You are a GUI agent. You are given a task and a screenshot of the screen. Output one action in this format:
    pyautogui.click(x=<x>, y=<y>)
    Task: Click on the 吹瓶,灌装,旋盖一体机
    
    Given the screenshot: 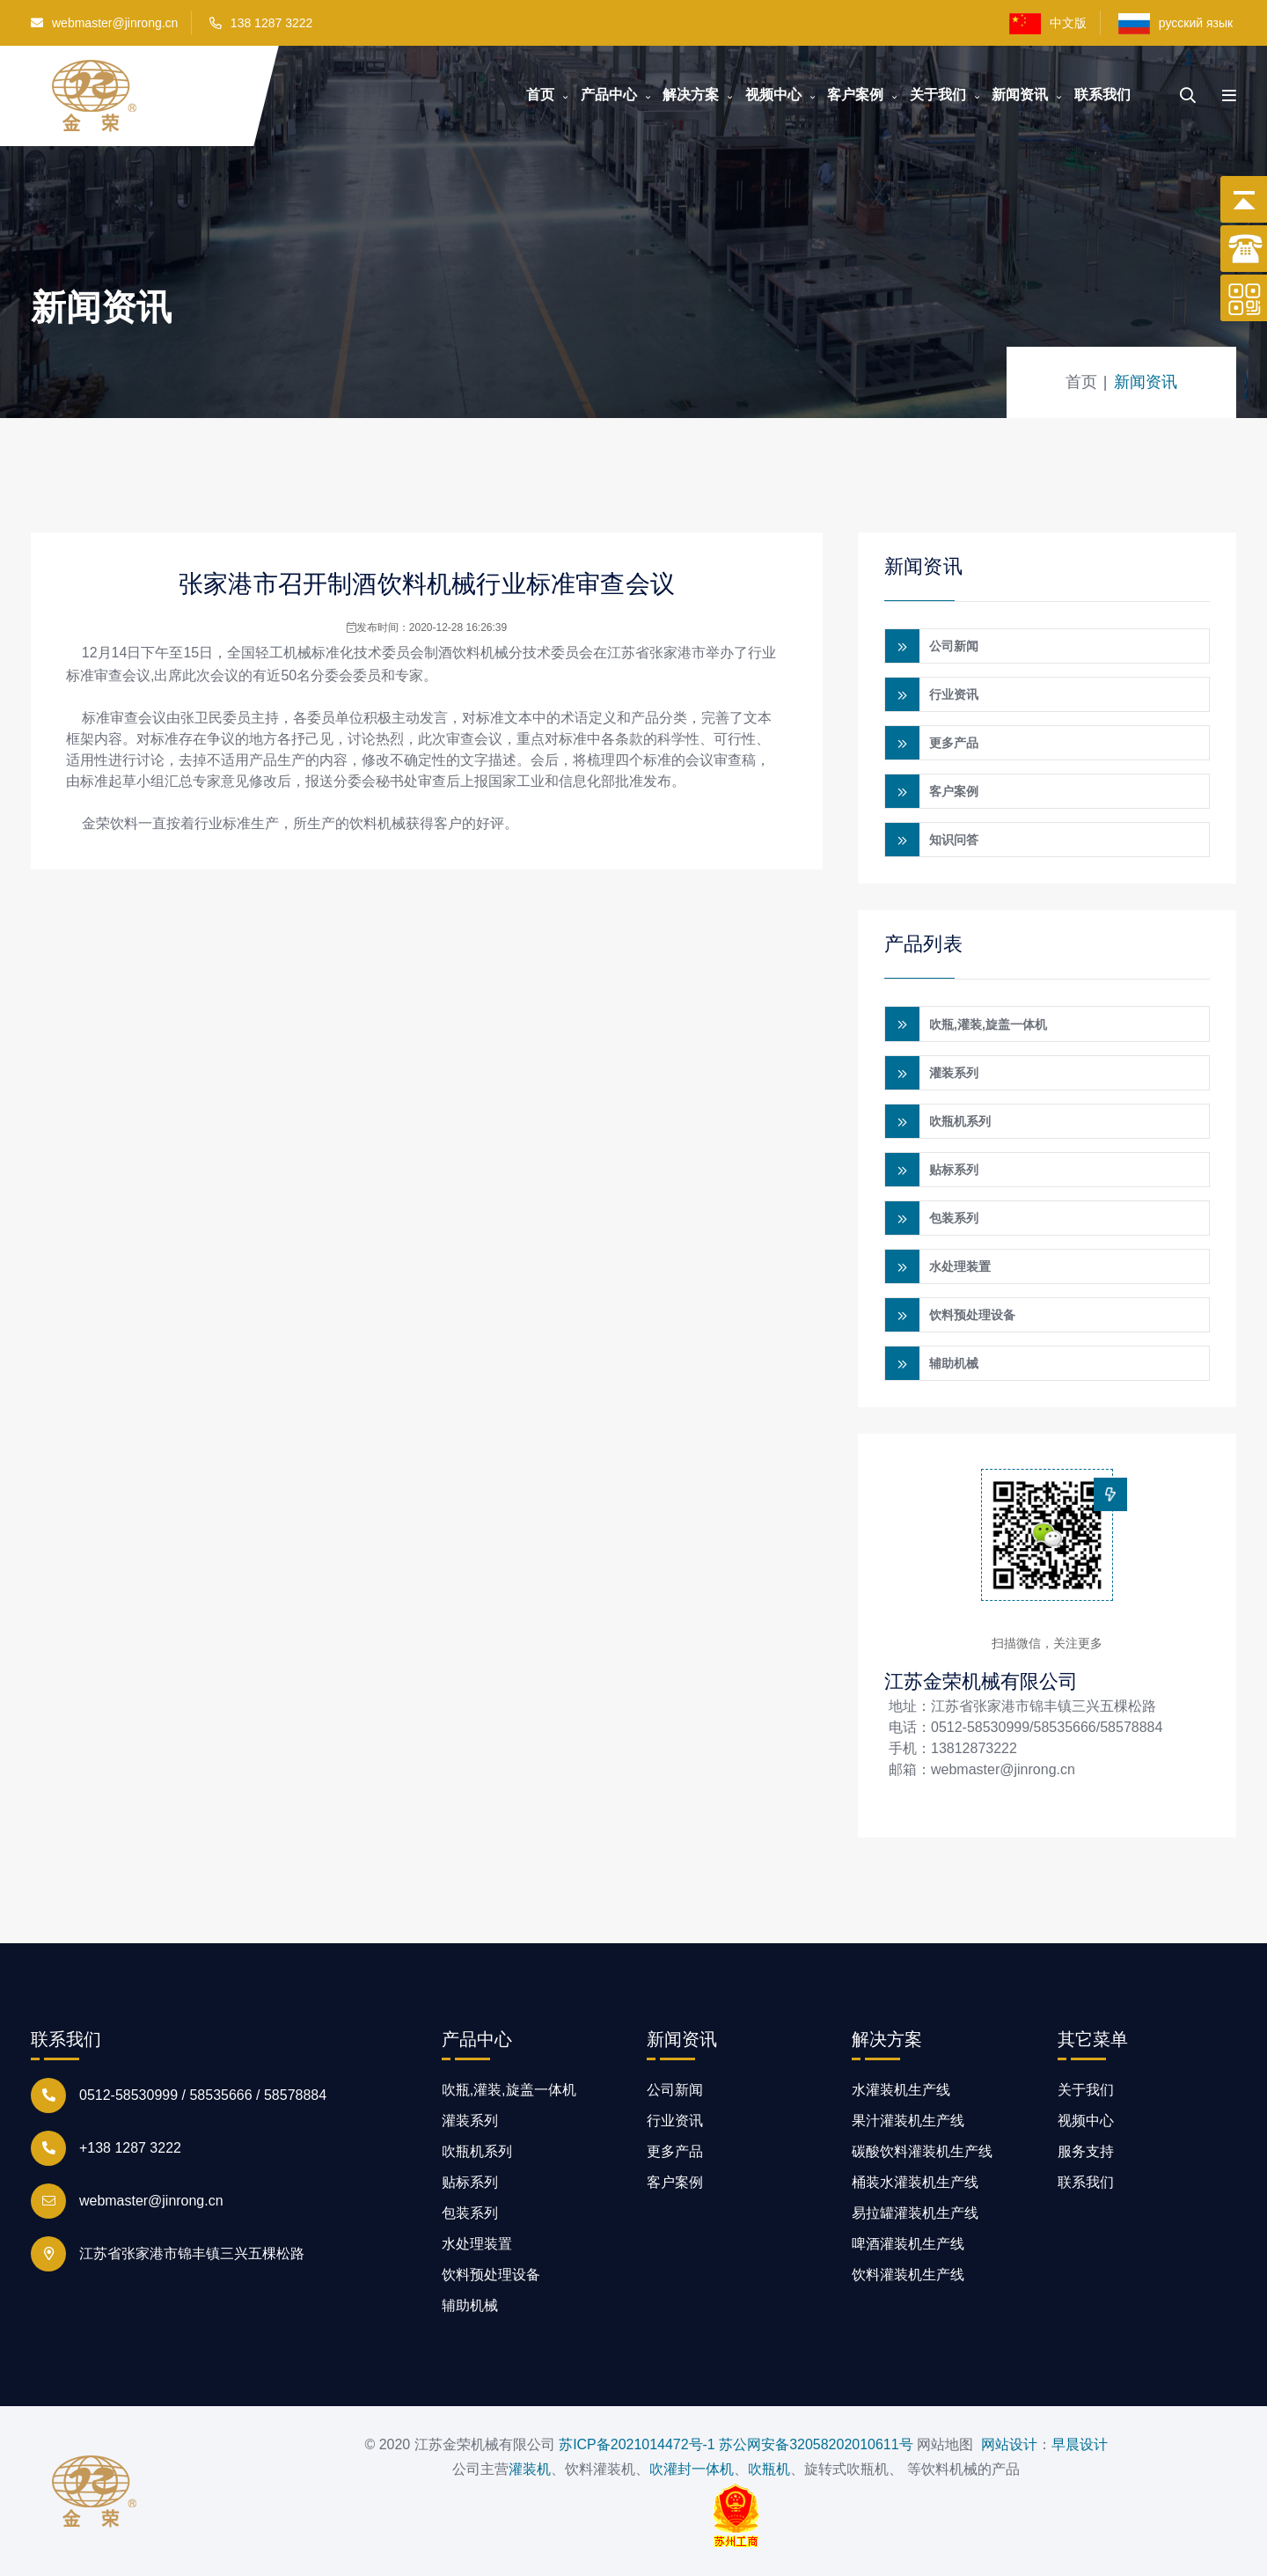 What is the action you would take?
    pyautogui.click(x=988, y=1023)
    